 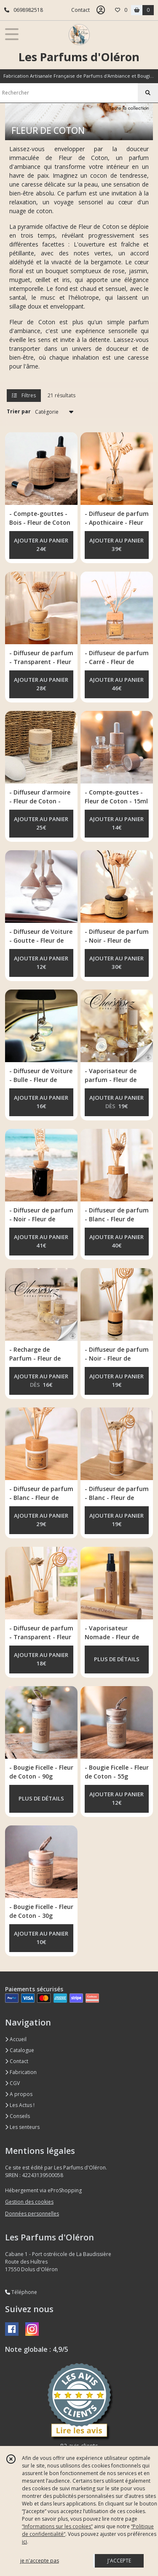 What do you see at coordinates (20, 2105) in the screenshot?
I see `Les Actus !` at bounding box center [20, 2105].